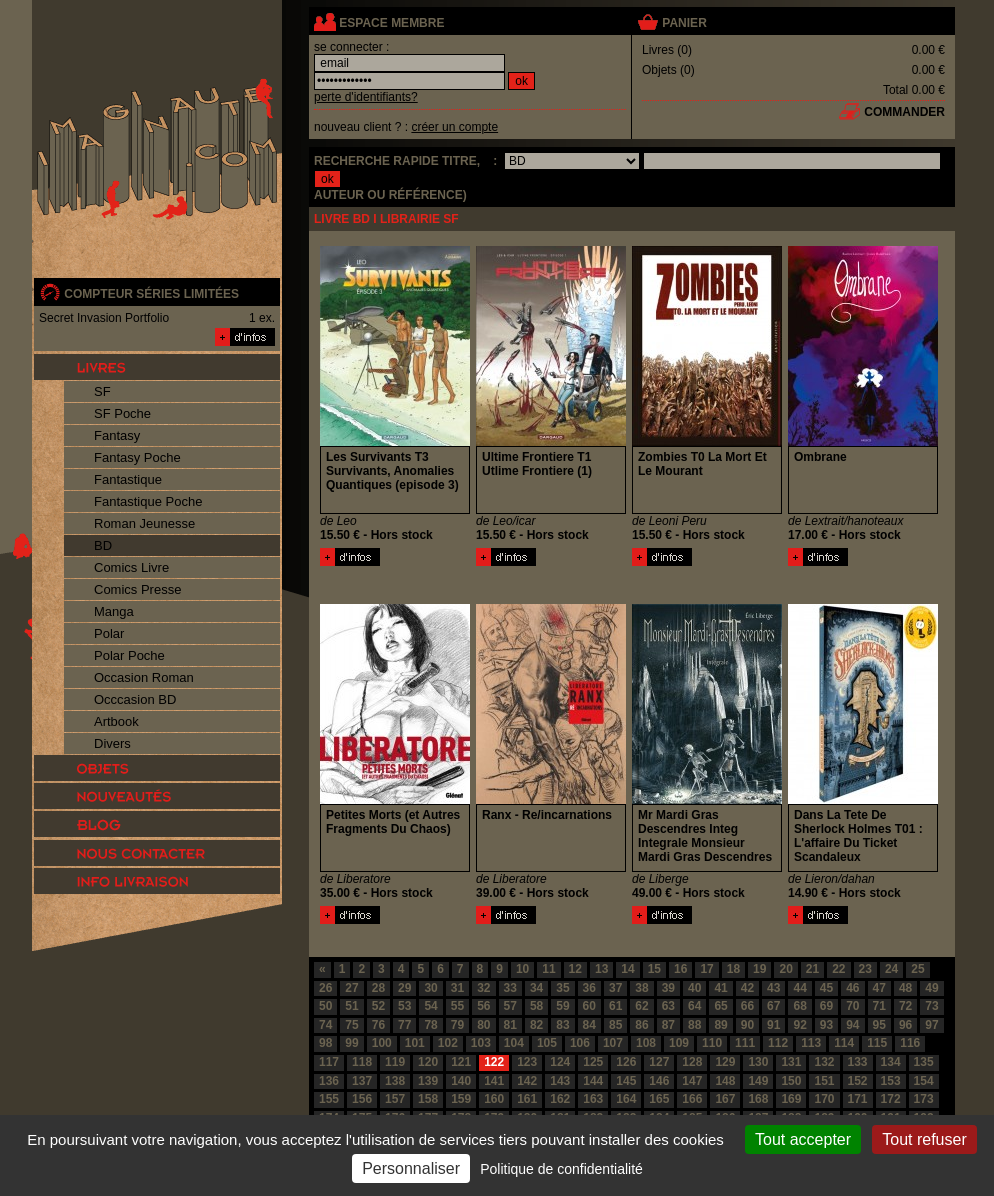 The height and width of the screenshot is (1196, 994). I want to click on 92, so click(799, 1025).